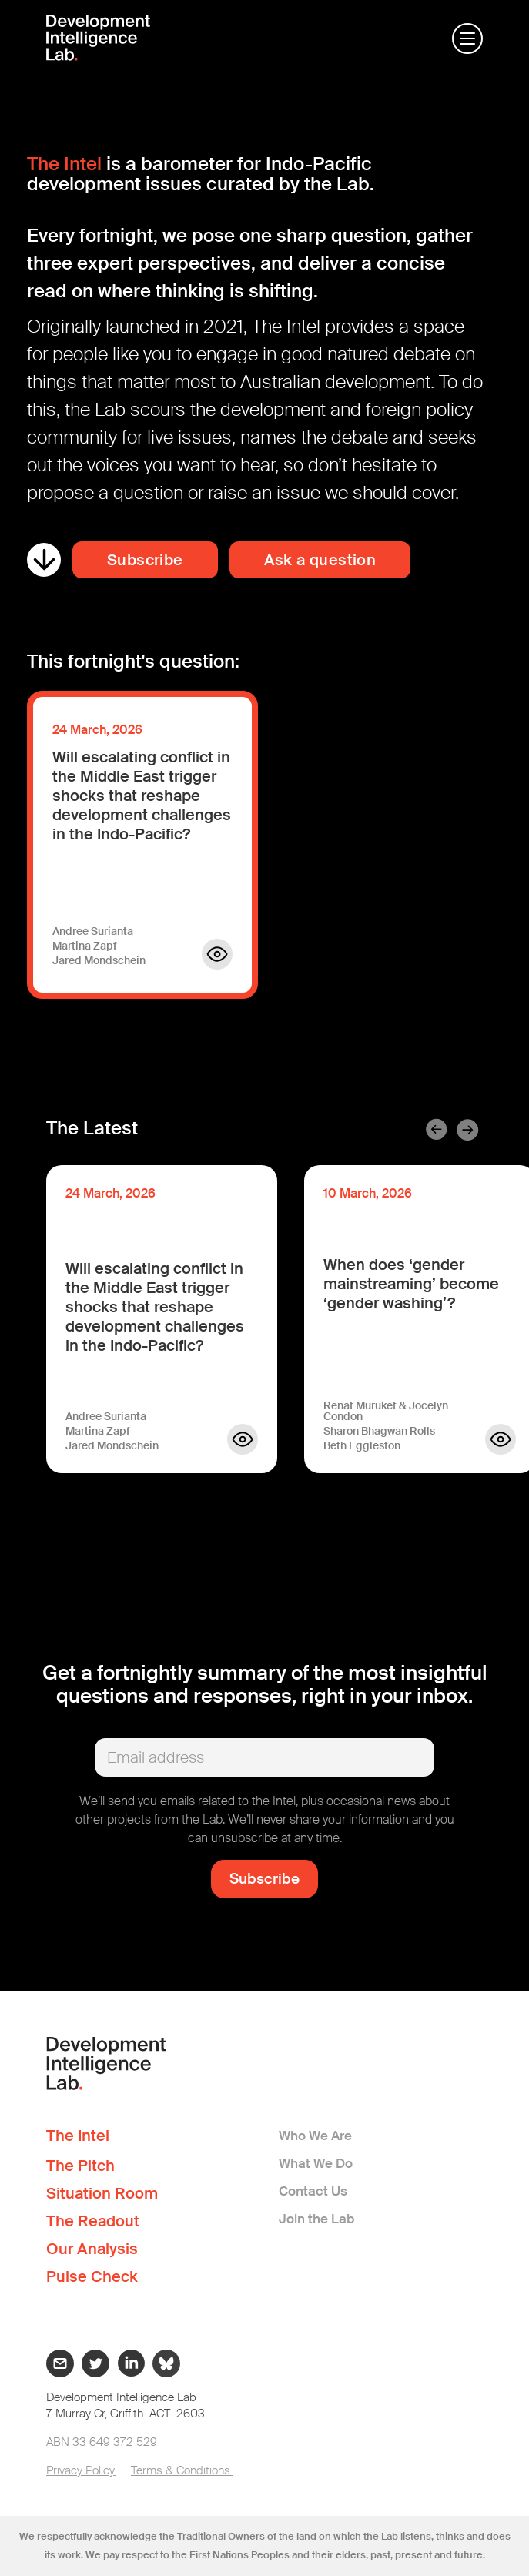  What do you see at coordinates (161, 1328) in the screenshot?
I see `[listitem]` at bounding box center [161, 1328].